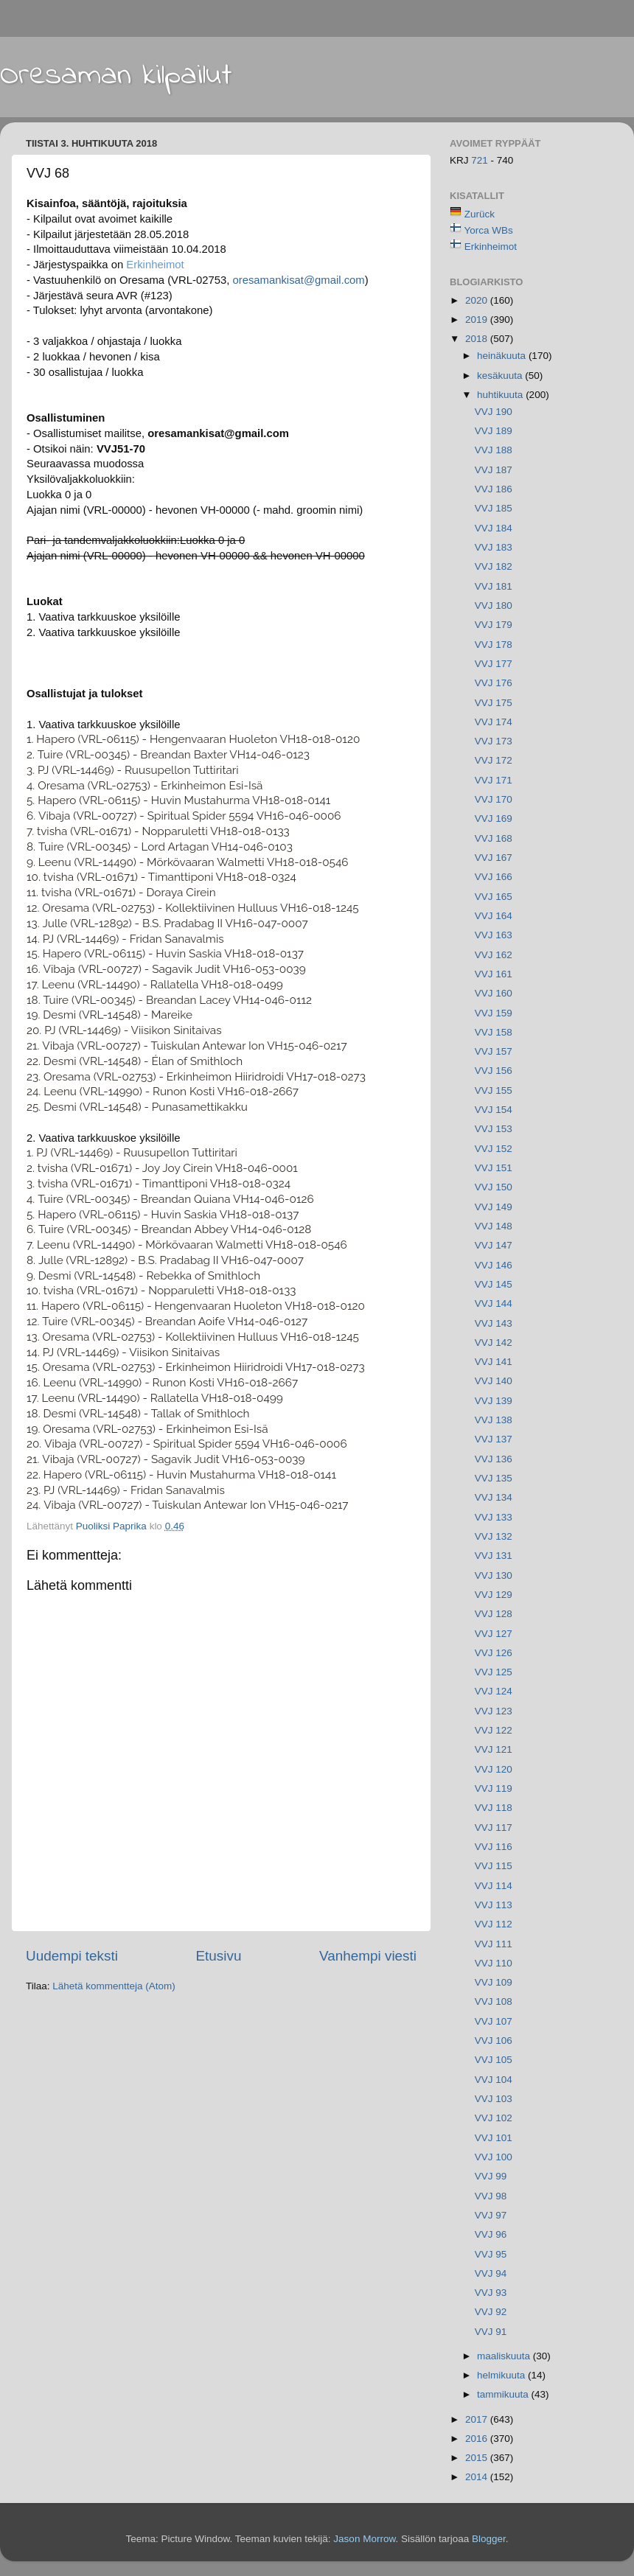  I want to click on Vanhempi viesti, so click(368, 1956).